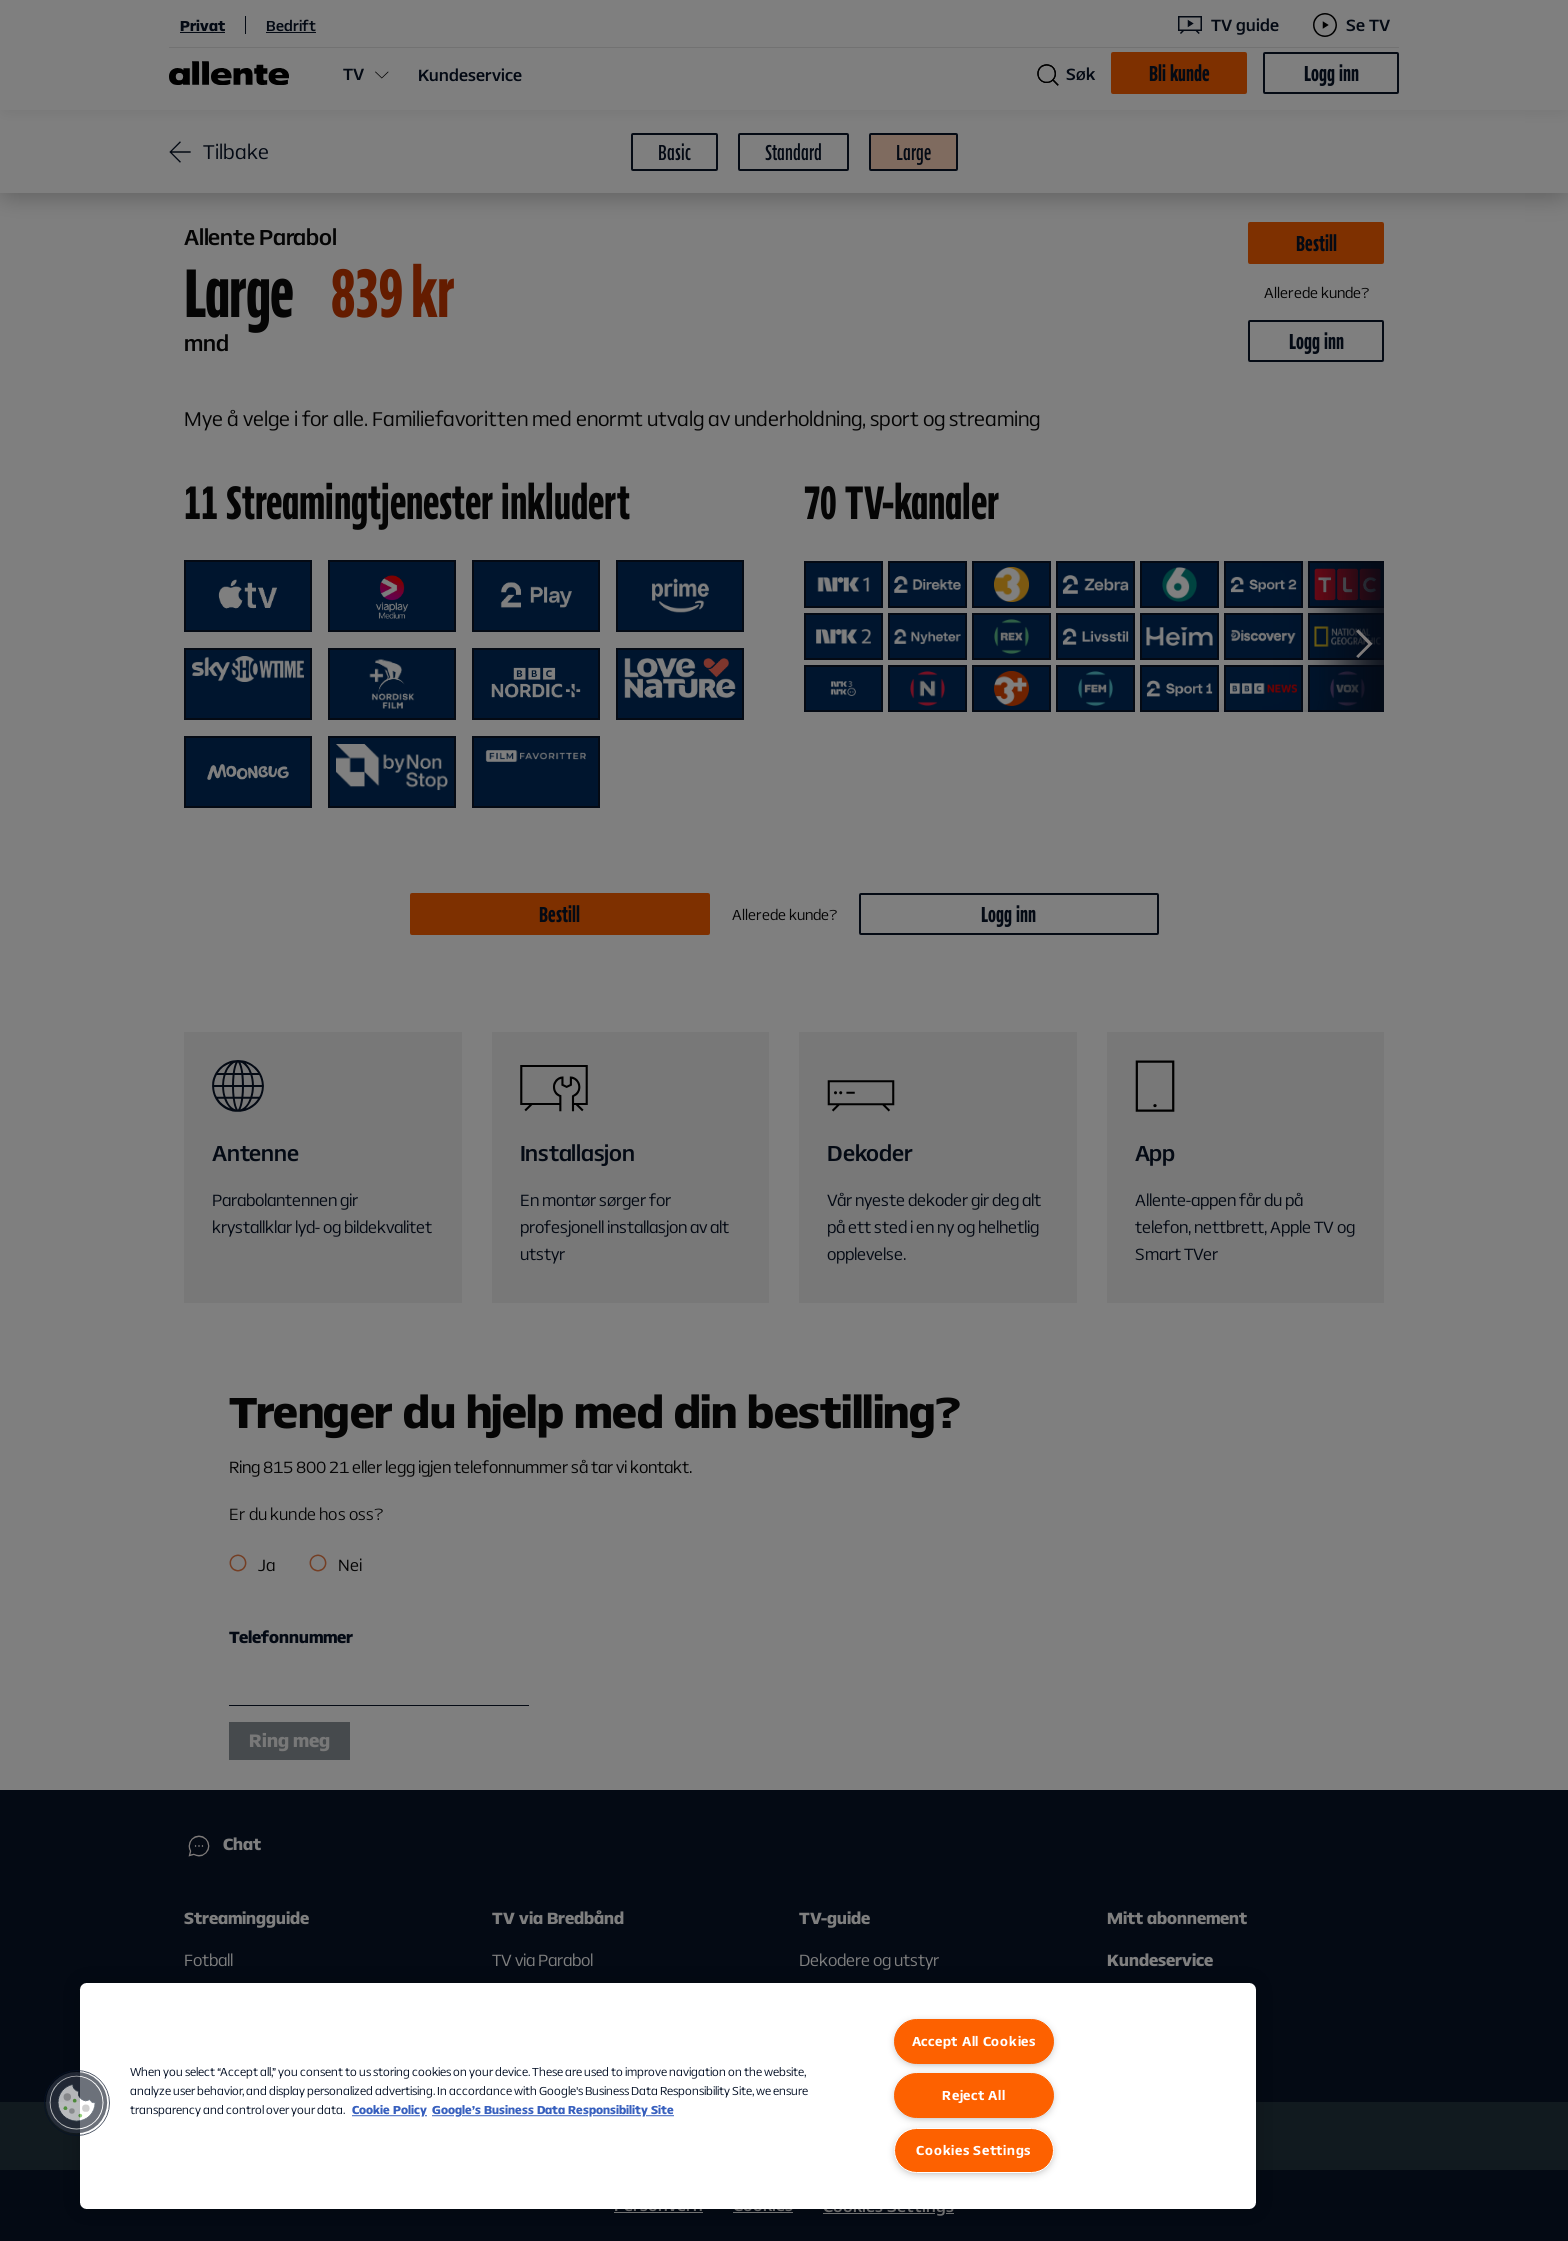 The width and height of the screenshot is (1568, 2241). What do you see at coordinates (974, 2041) in the screenshot?
I see `Accept All Cookies` at bounding box center [974, 2041].